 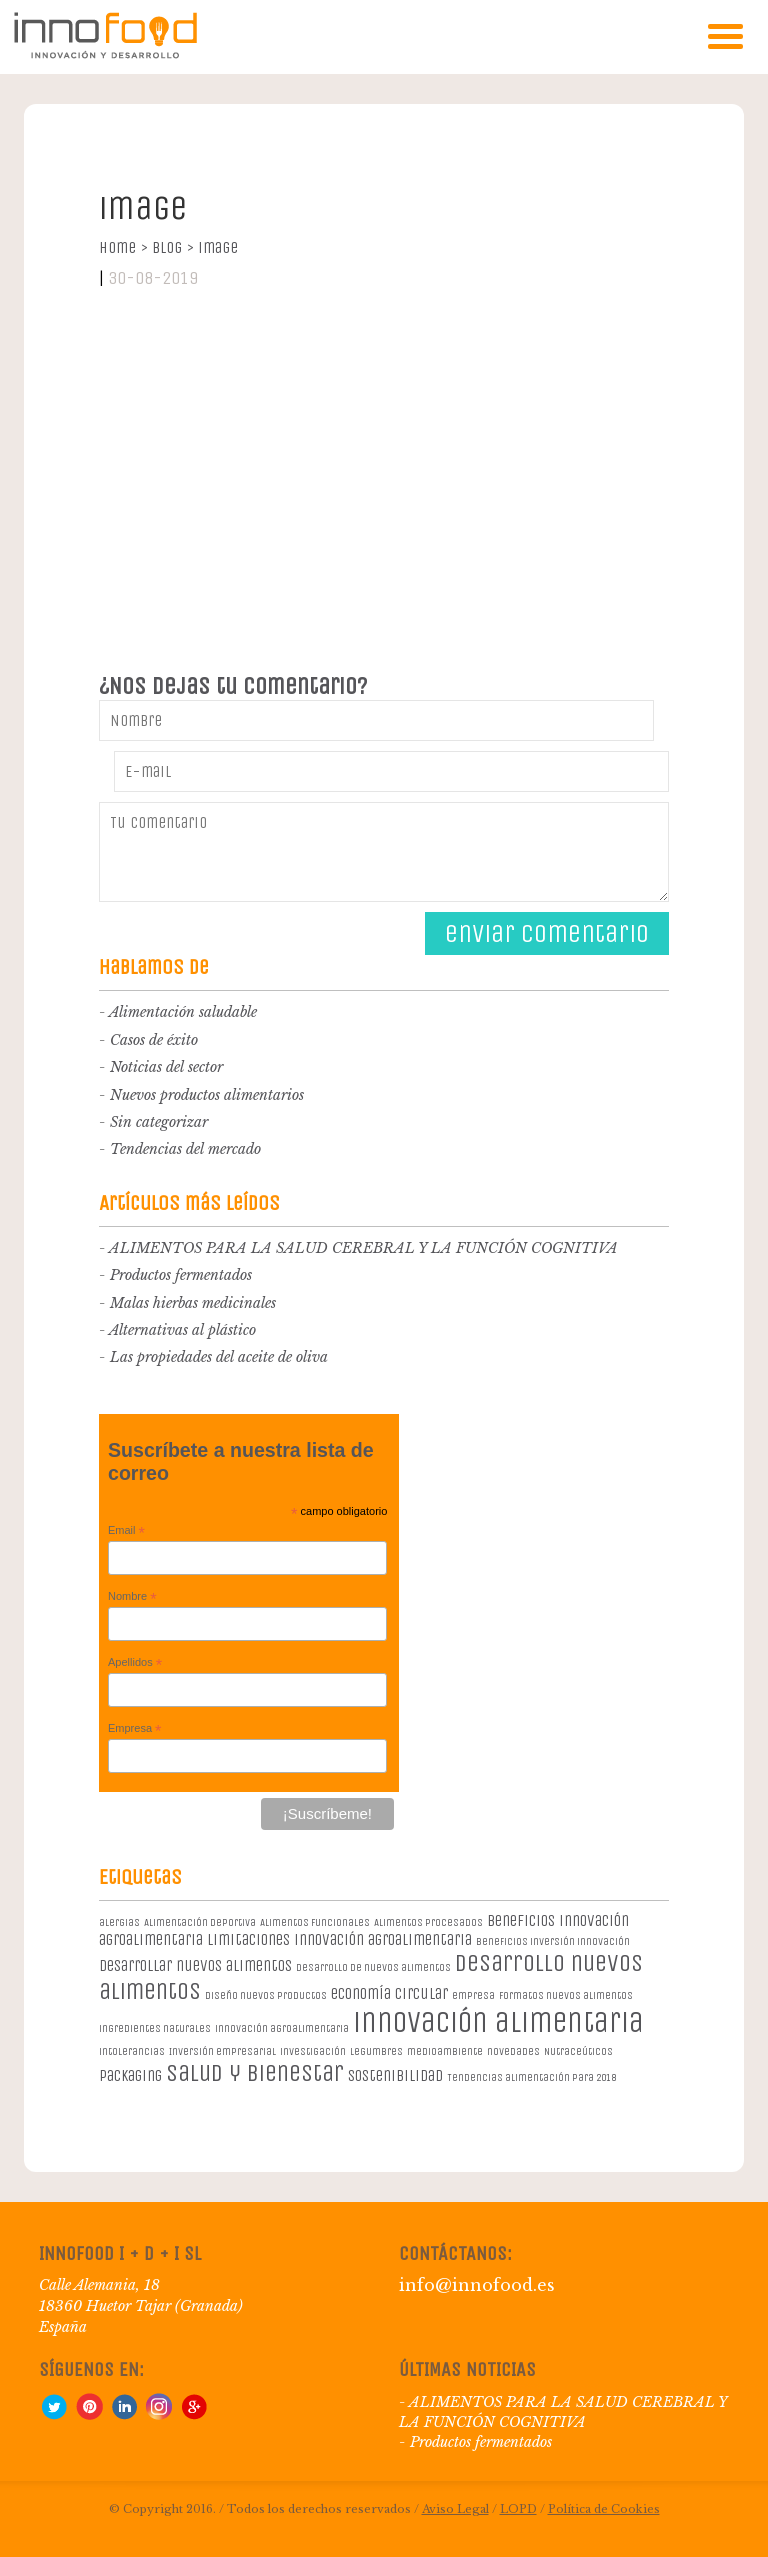 What do you see at coordinates (266, 1995) in the screenshot?
I see `diseño nuevos productos [diseño nuevos productos (1 elemento)]` at bounding box center [266, 1995].